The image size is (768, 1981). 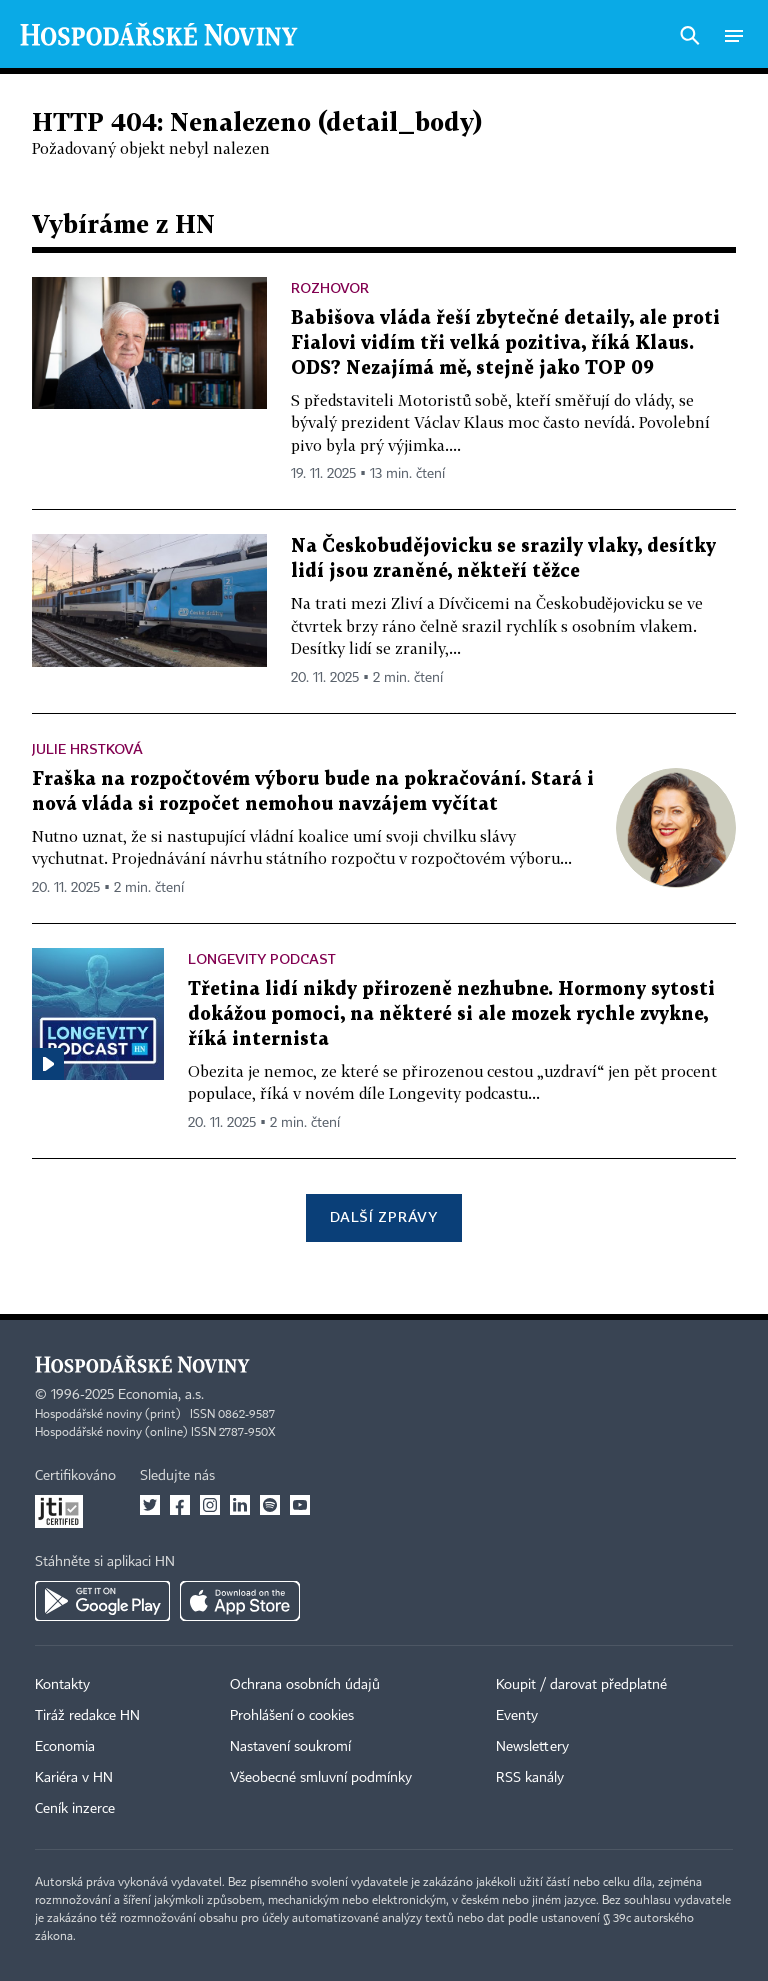 I want to click on Prohlášení o cookies, so click(x=292, y=1716).